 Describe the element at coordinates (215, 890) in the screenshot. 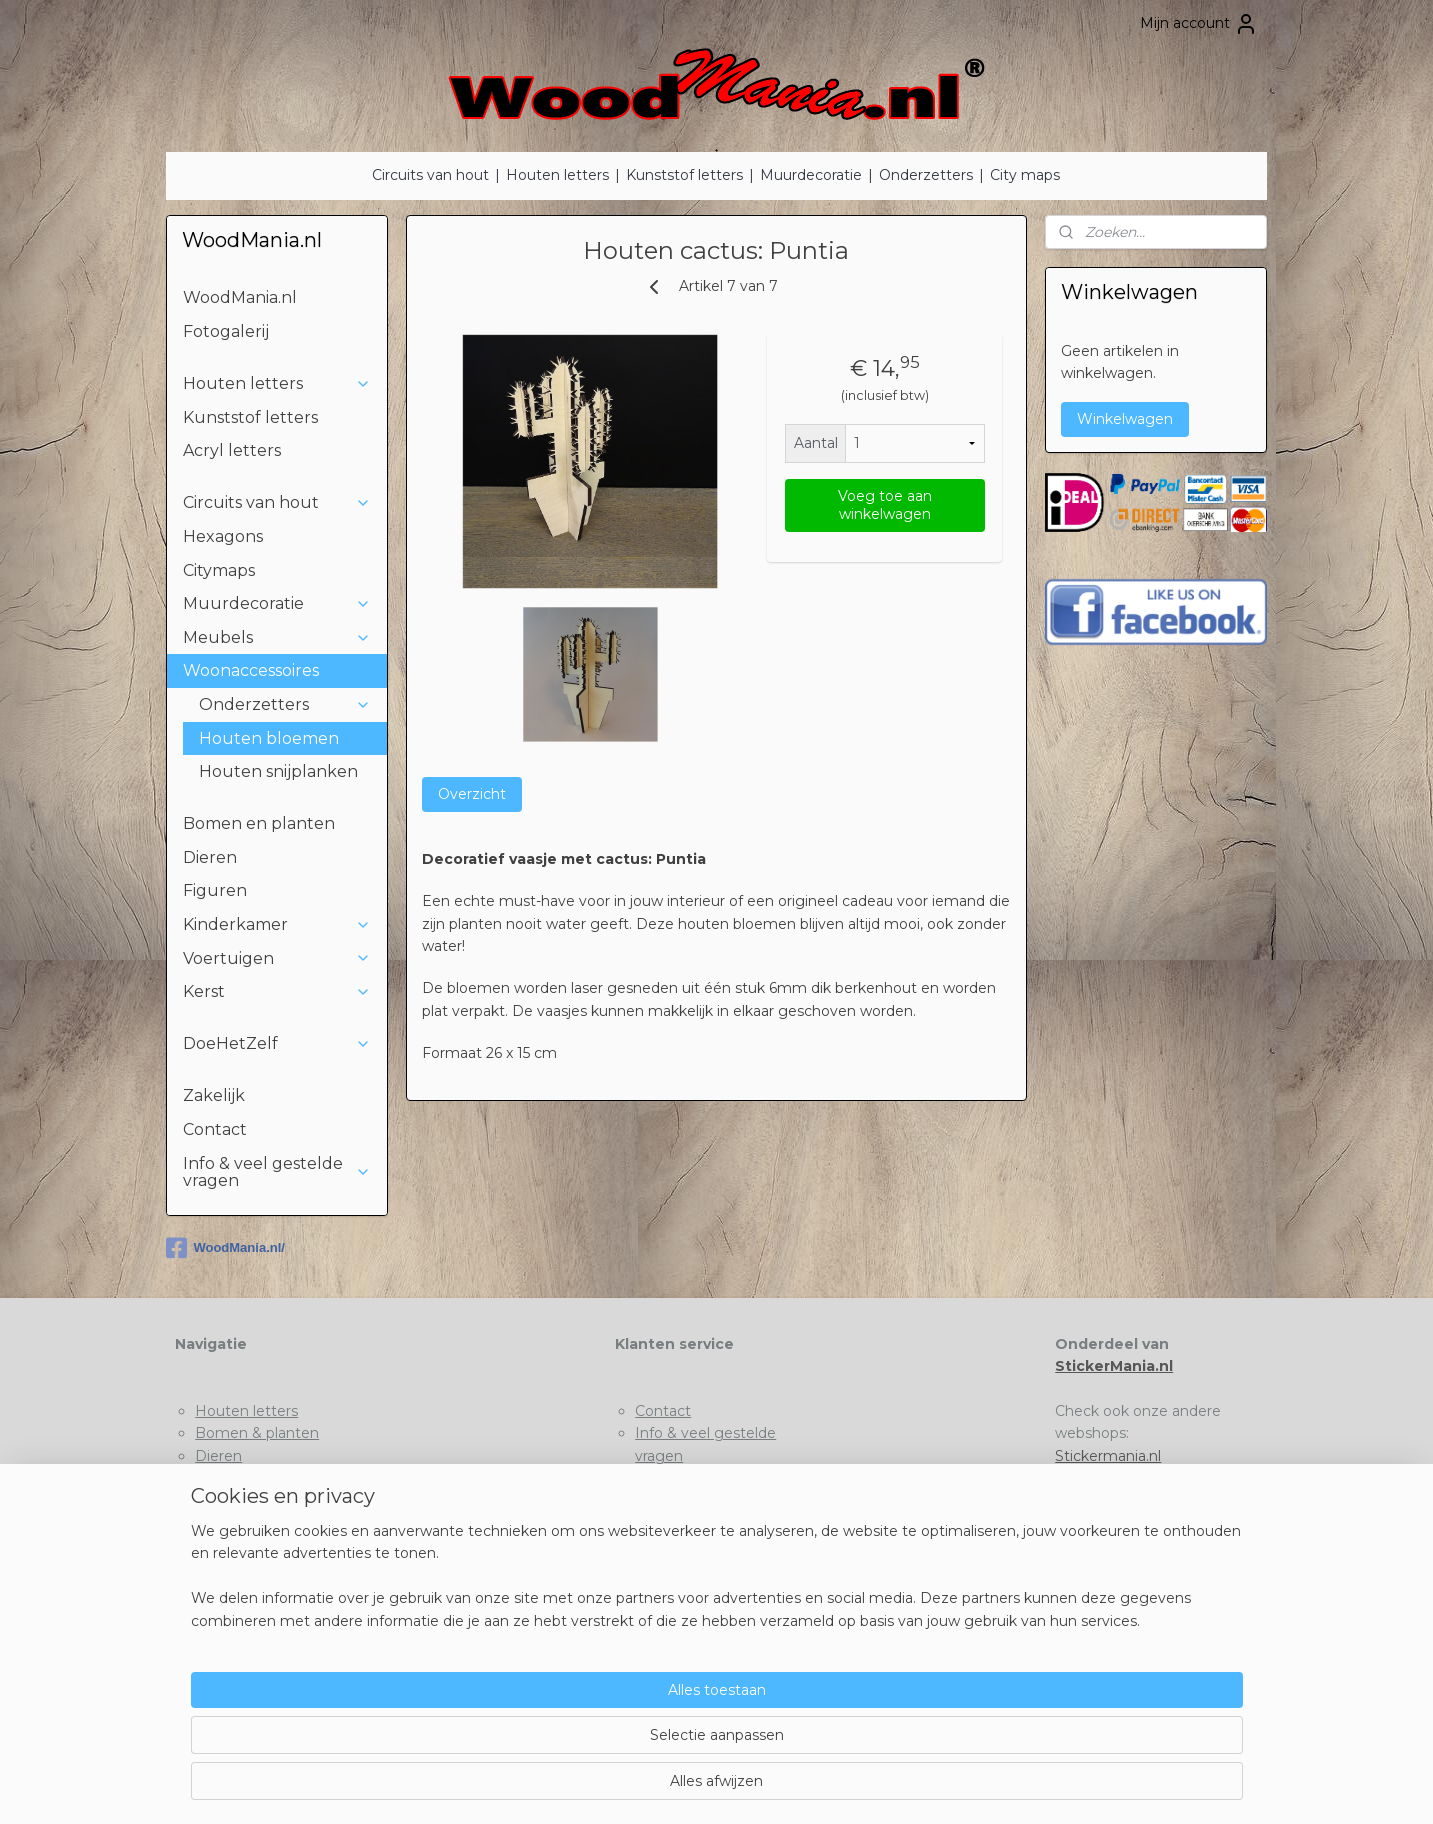

I see `Figuren` at that location.